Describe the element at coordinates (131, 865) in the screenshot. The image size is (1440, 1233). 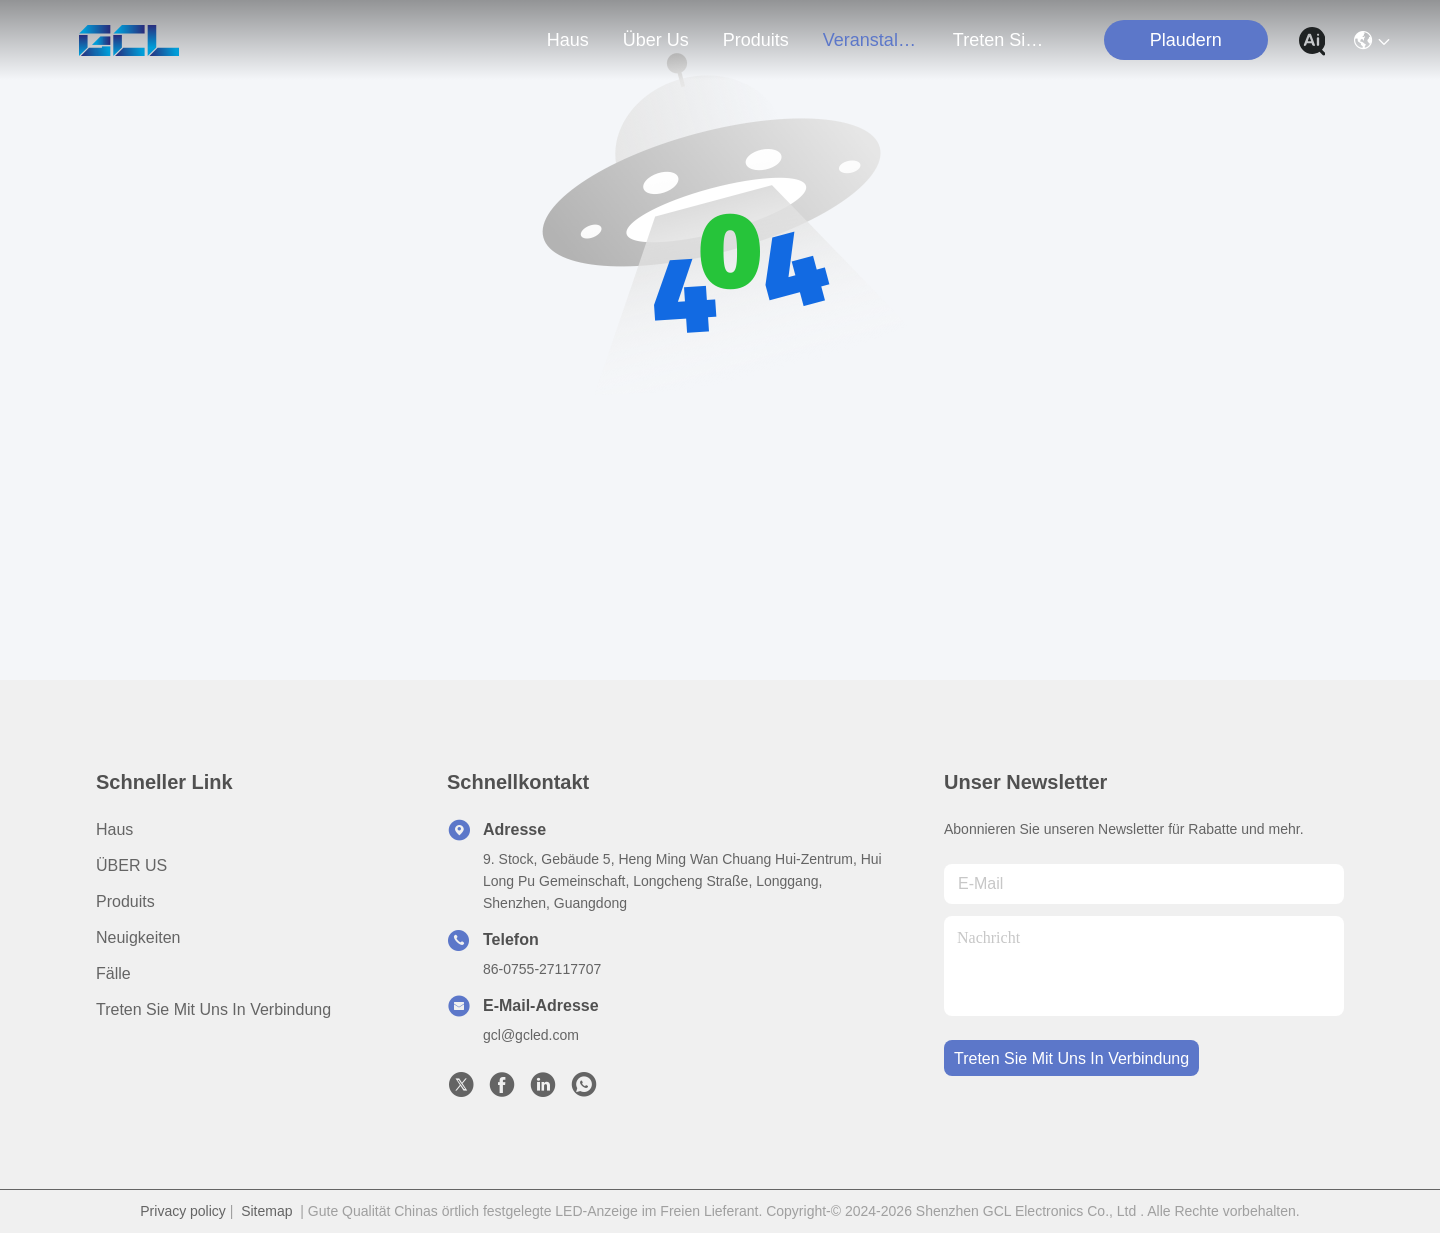
I see `ÜBER US` at that location.